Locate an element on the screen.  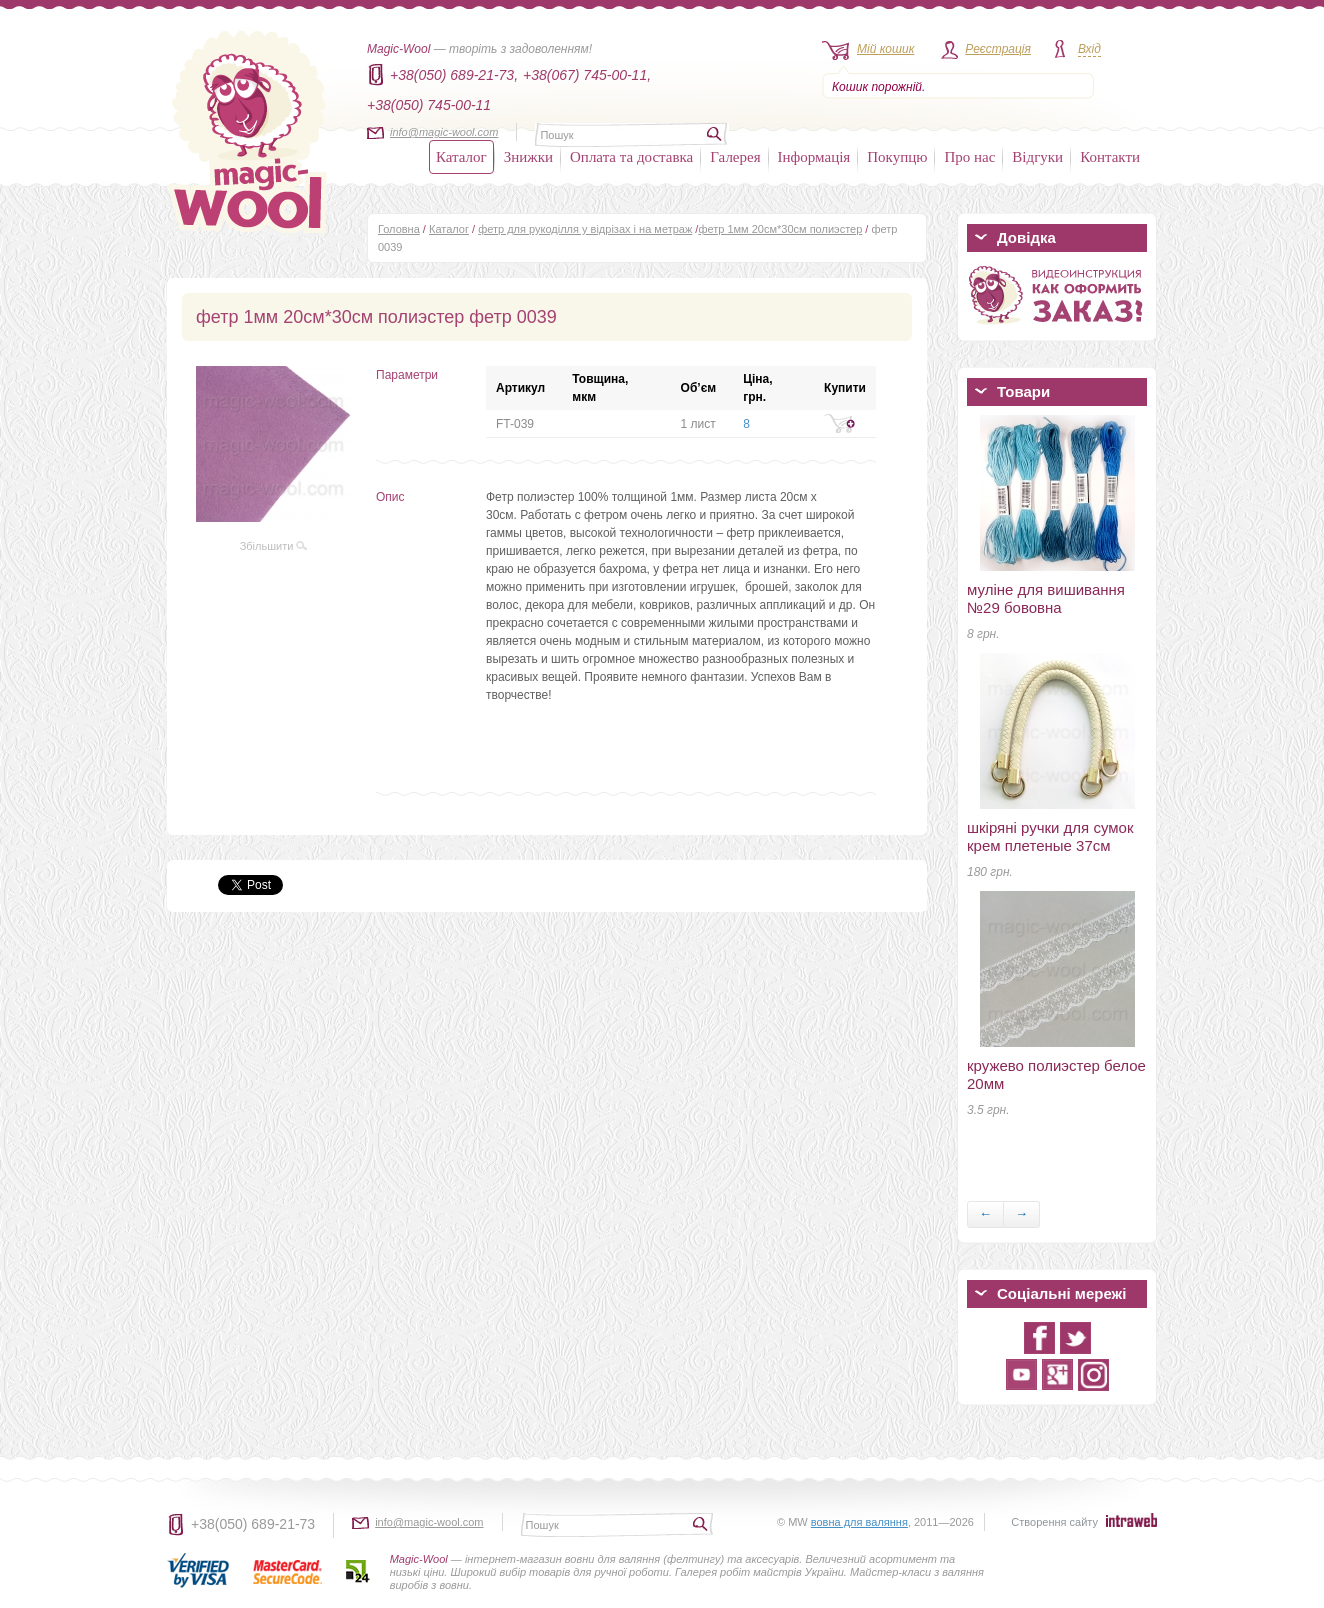
Кошик порожній. is located at coordinates (878, 87).